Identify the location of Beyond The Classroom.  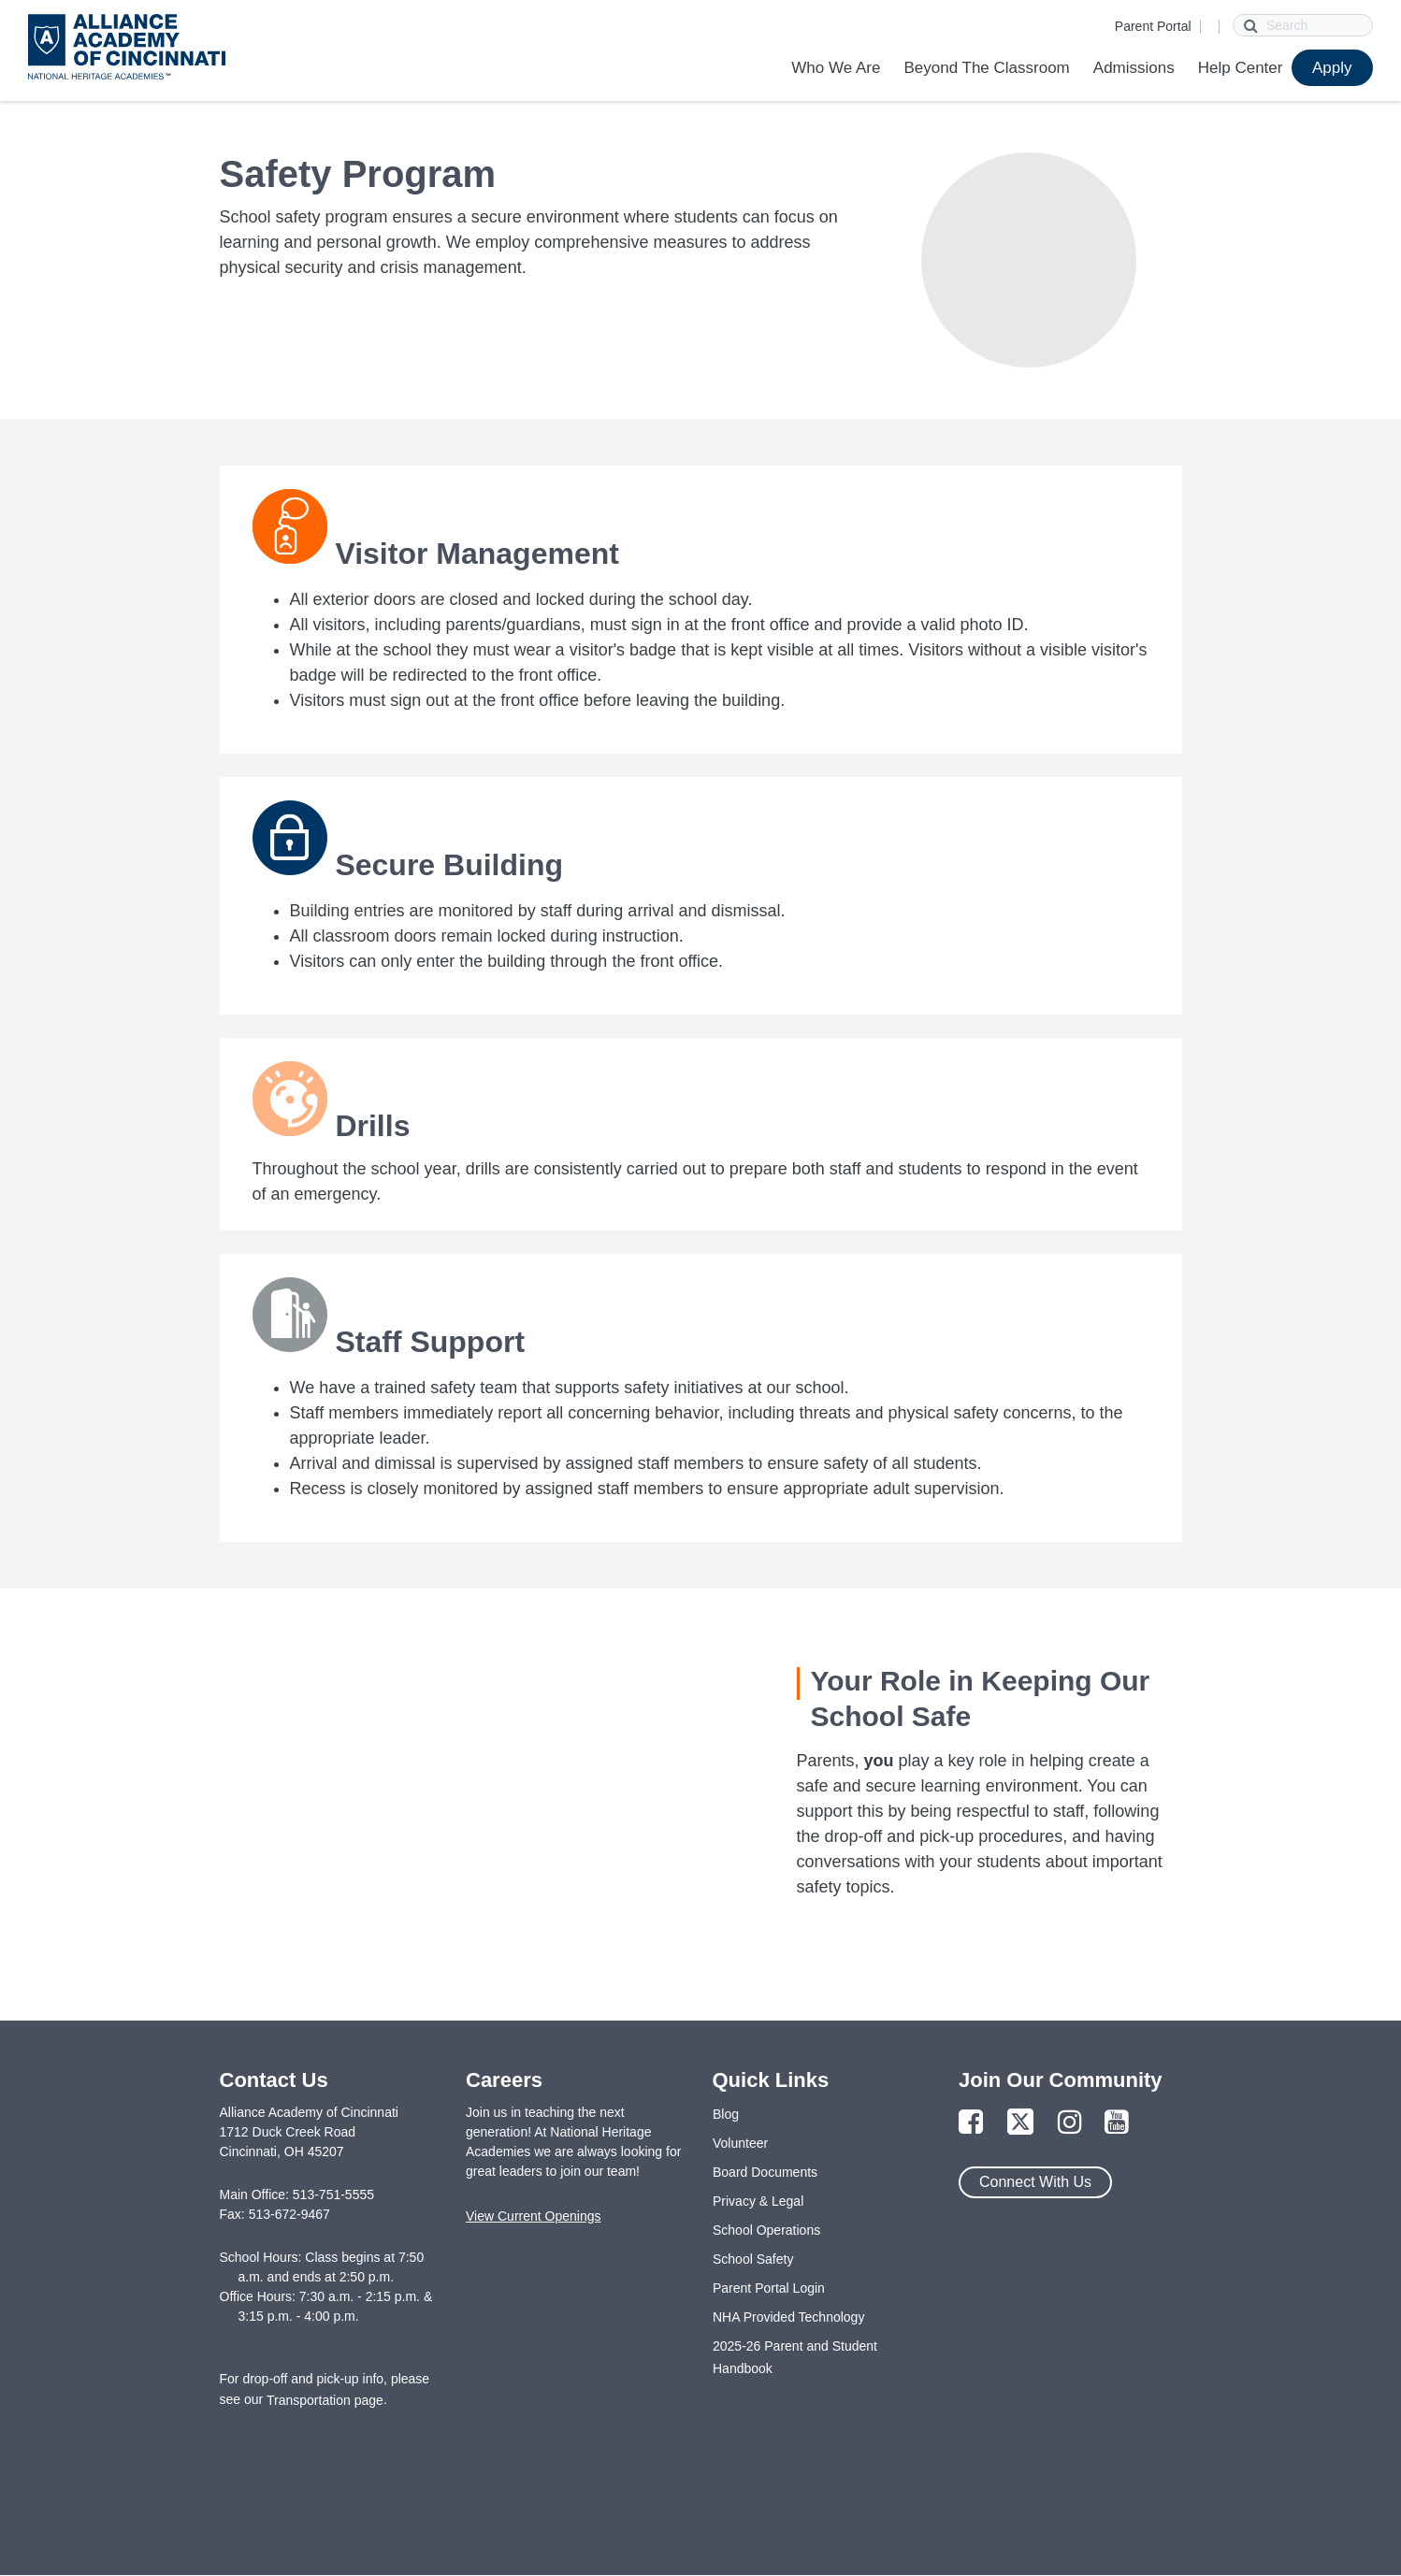
(986, 68).